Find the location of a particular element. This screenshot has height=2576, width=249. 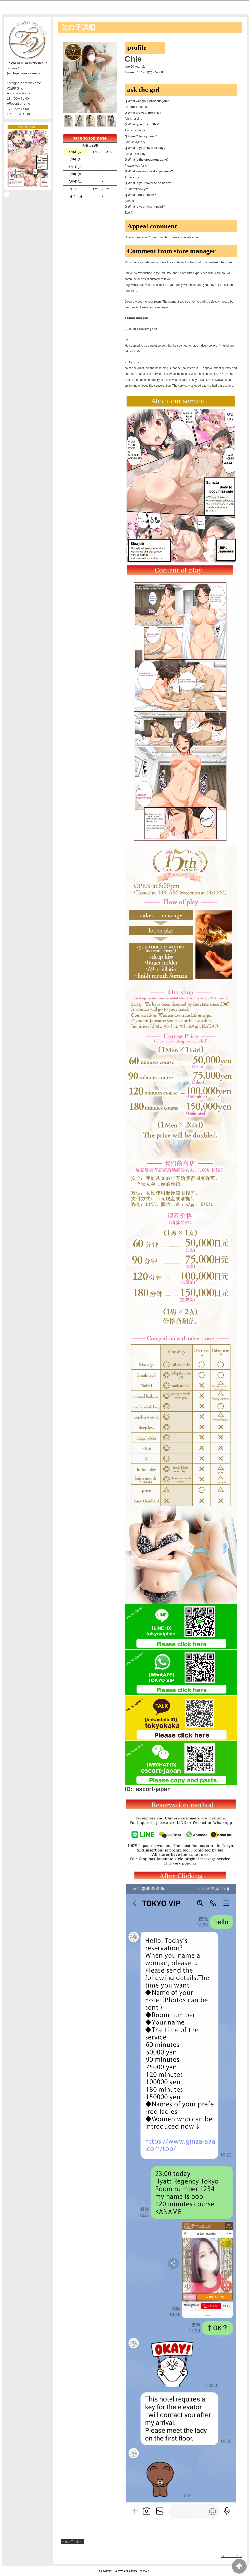

ページトップへ is located at coordinates (231, 2556).